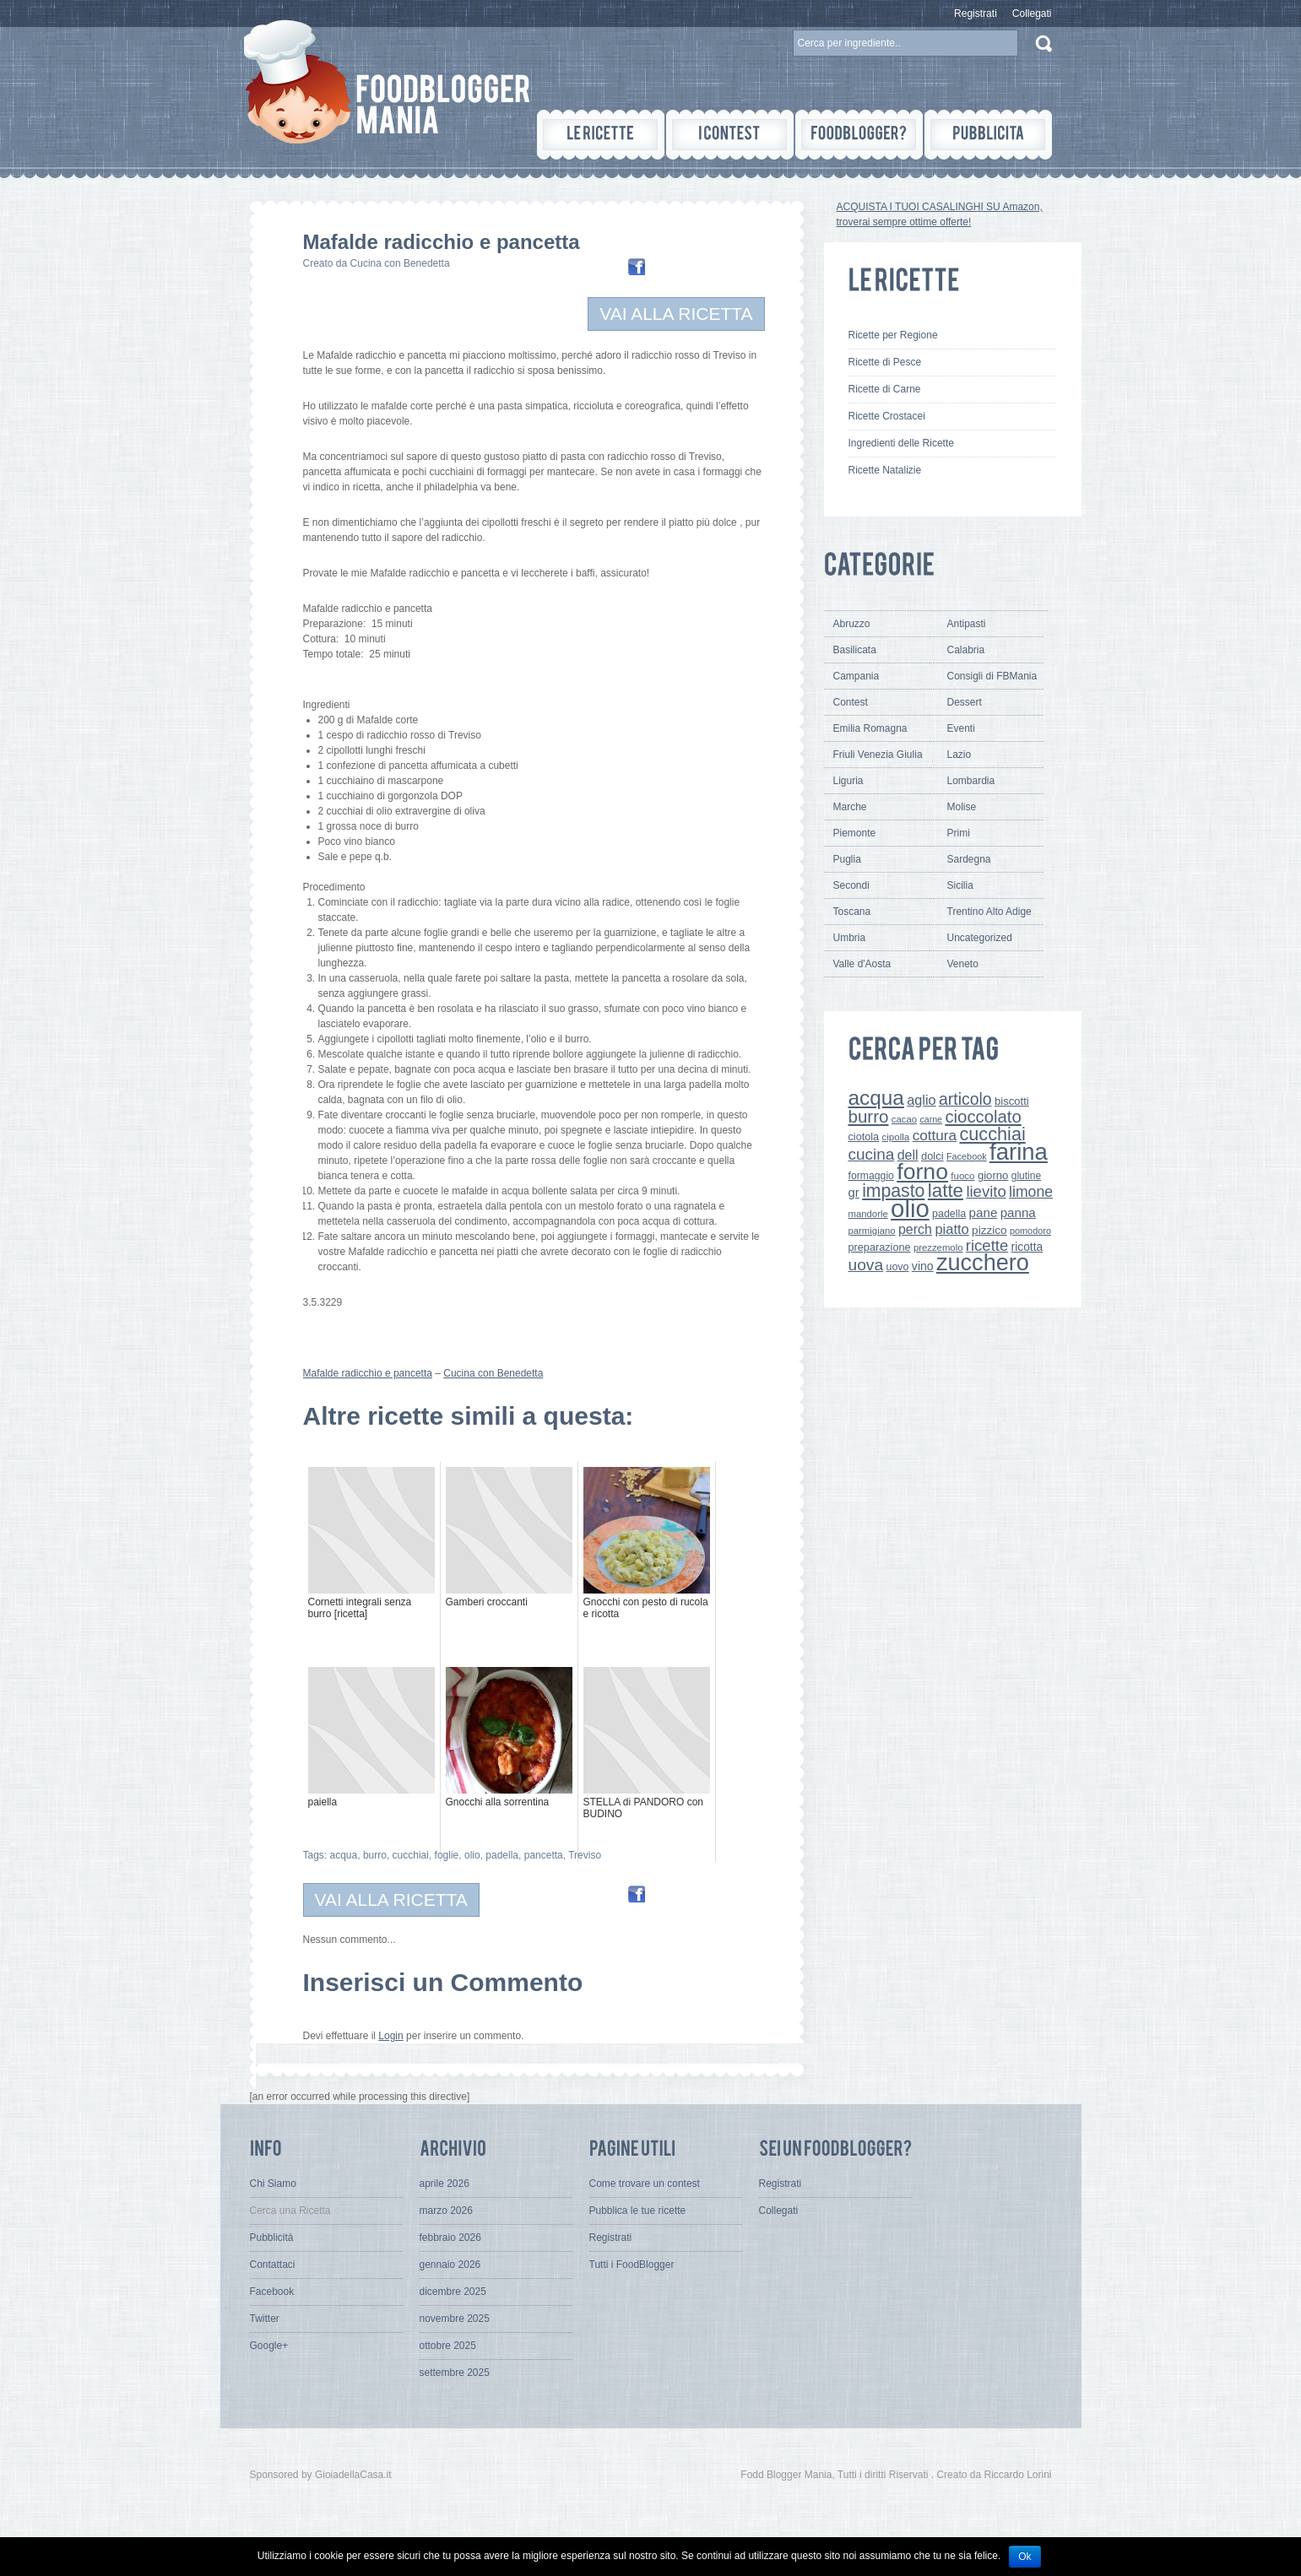  Describe the element at coordinates (885, 362) in the screenshot. I see `Ricette di Pesce` at that location.